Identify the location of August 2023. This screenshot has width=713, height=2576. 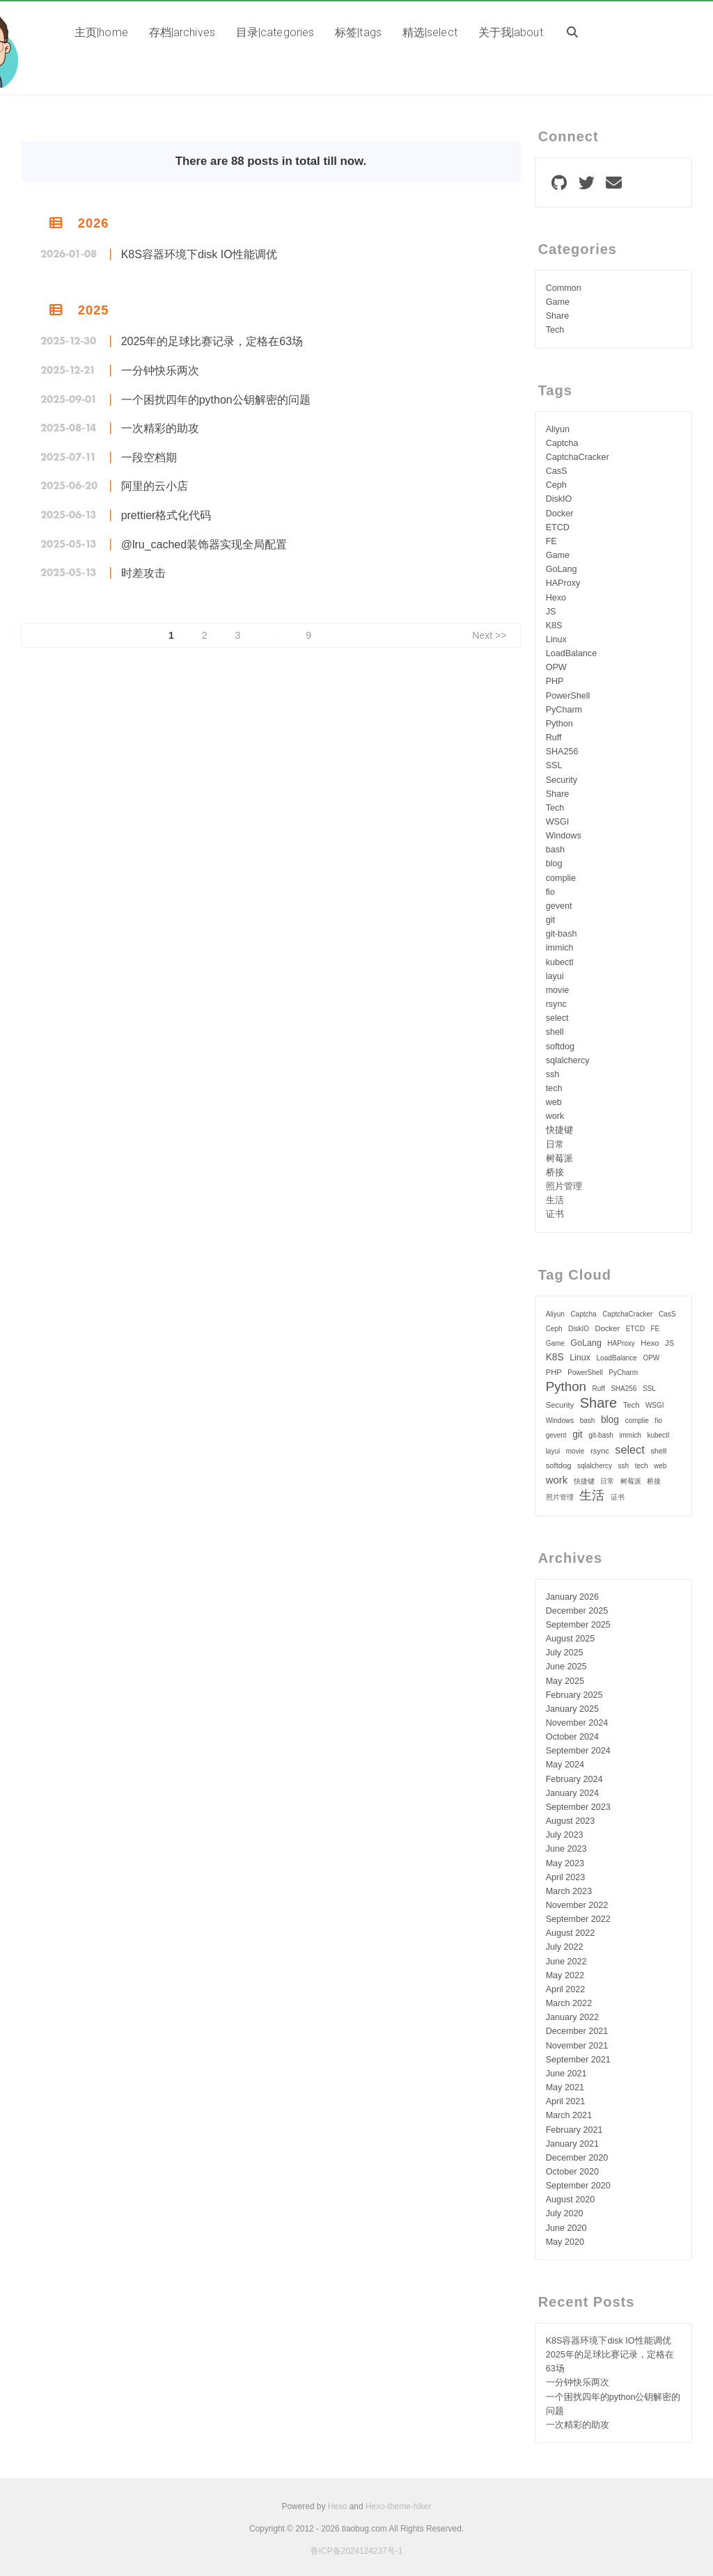
(570, 1821).